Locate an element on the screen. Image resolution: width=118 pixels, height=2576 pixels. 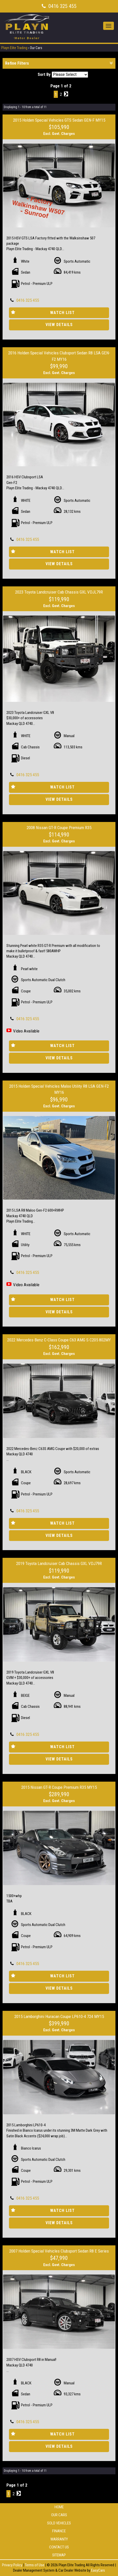
2007 Holden Special Vehicles Clubsport Sedan R8 E Series is located at coordinates (59, 2251).